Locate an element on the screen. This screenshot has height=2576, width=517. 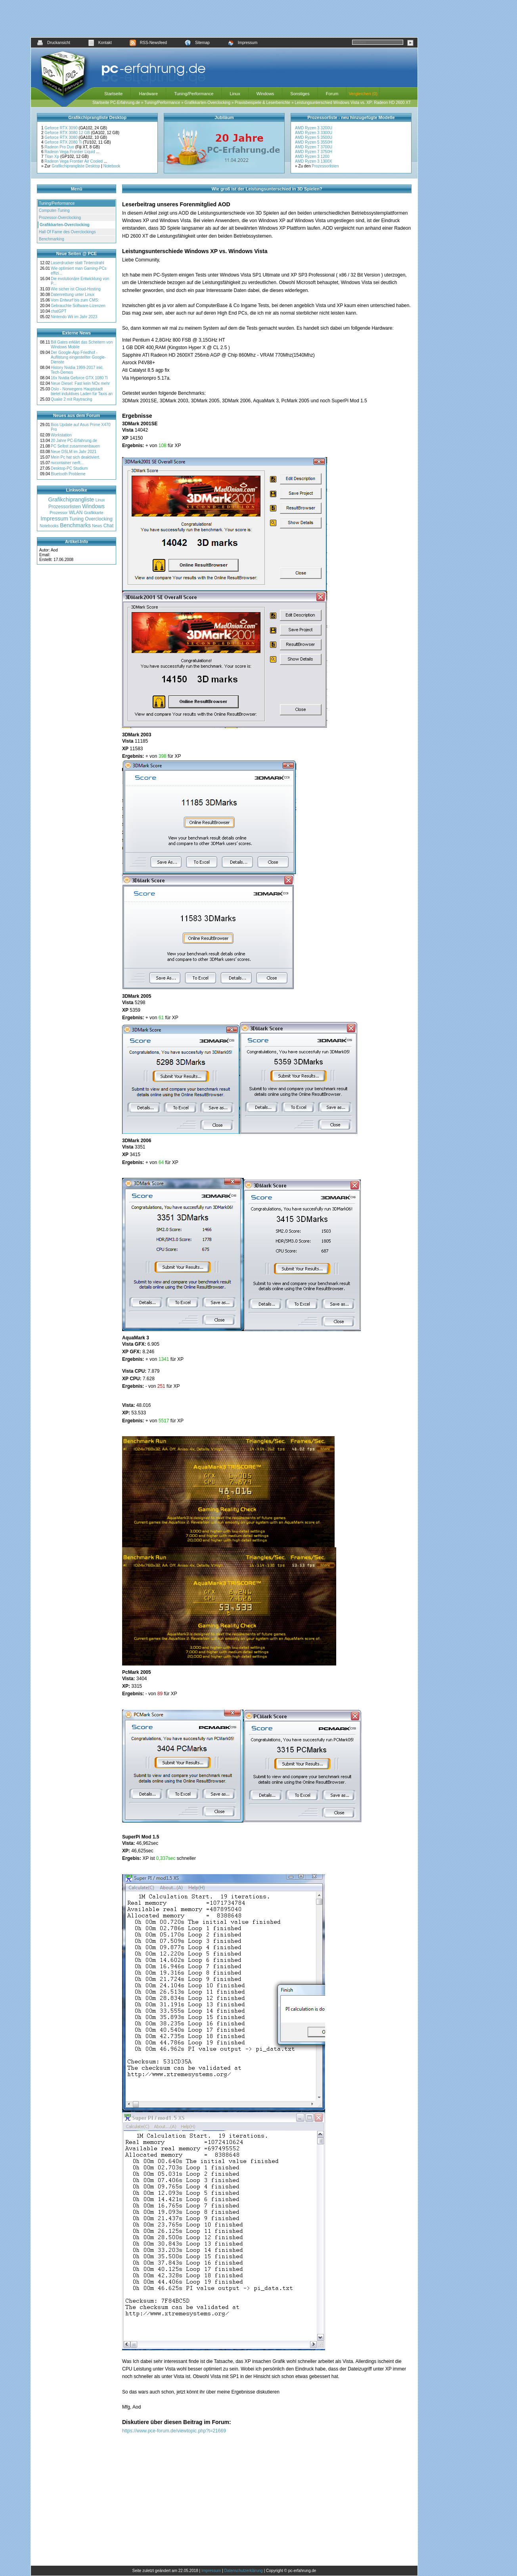
Radeon Pro Duo is located at coordinates (59, 147).